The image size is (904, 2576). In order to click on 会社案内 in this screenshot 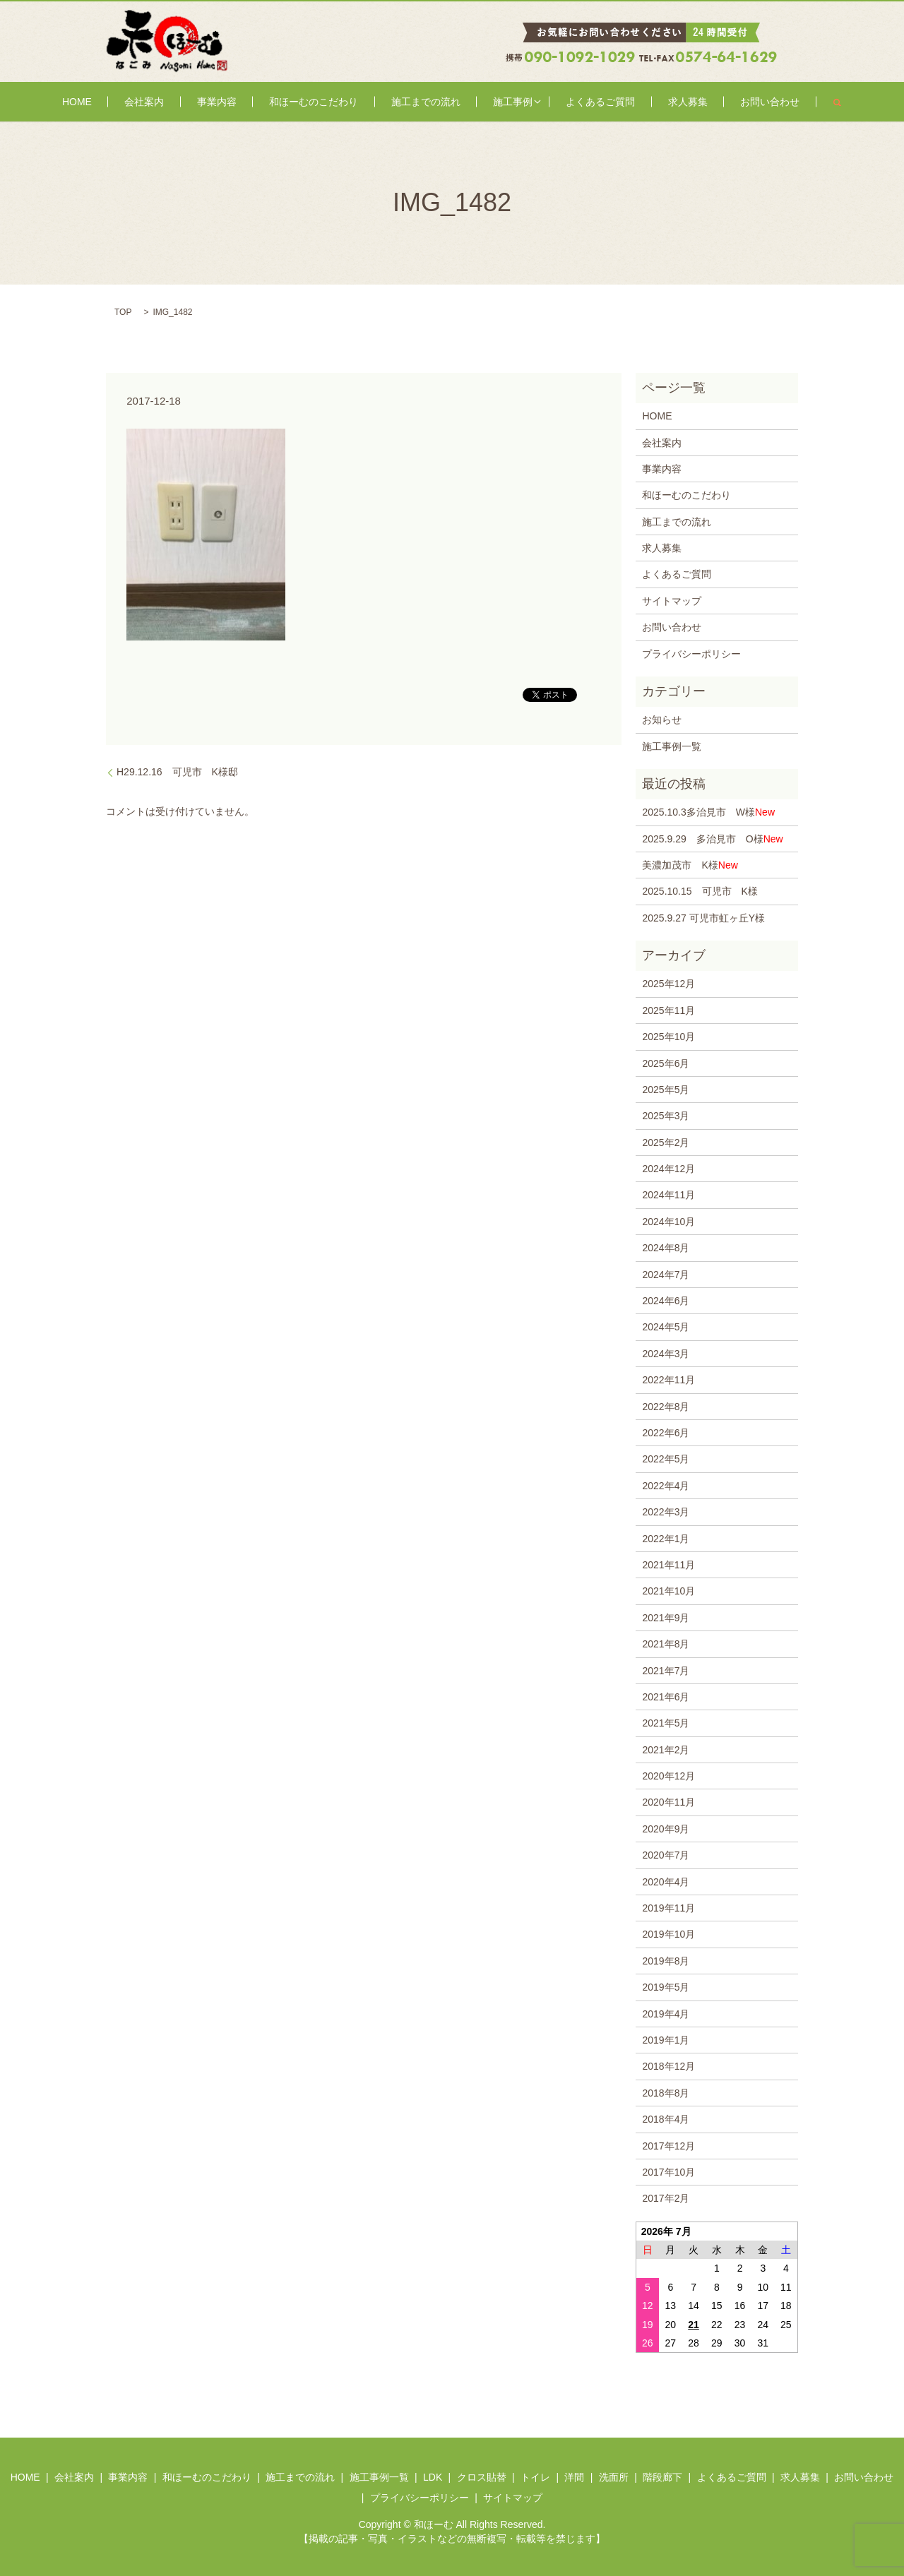, I will do `click(196, 101)`.